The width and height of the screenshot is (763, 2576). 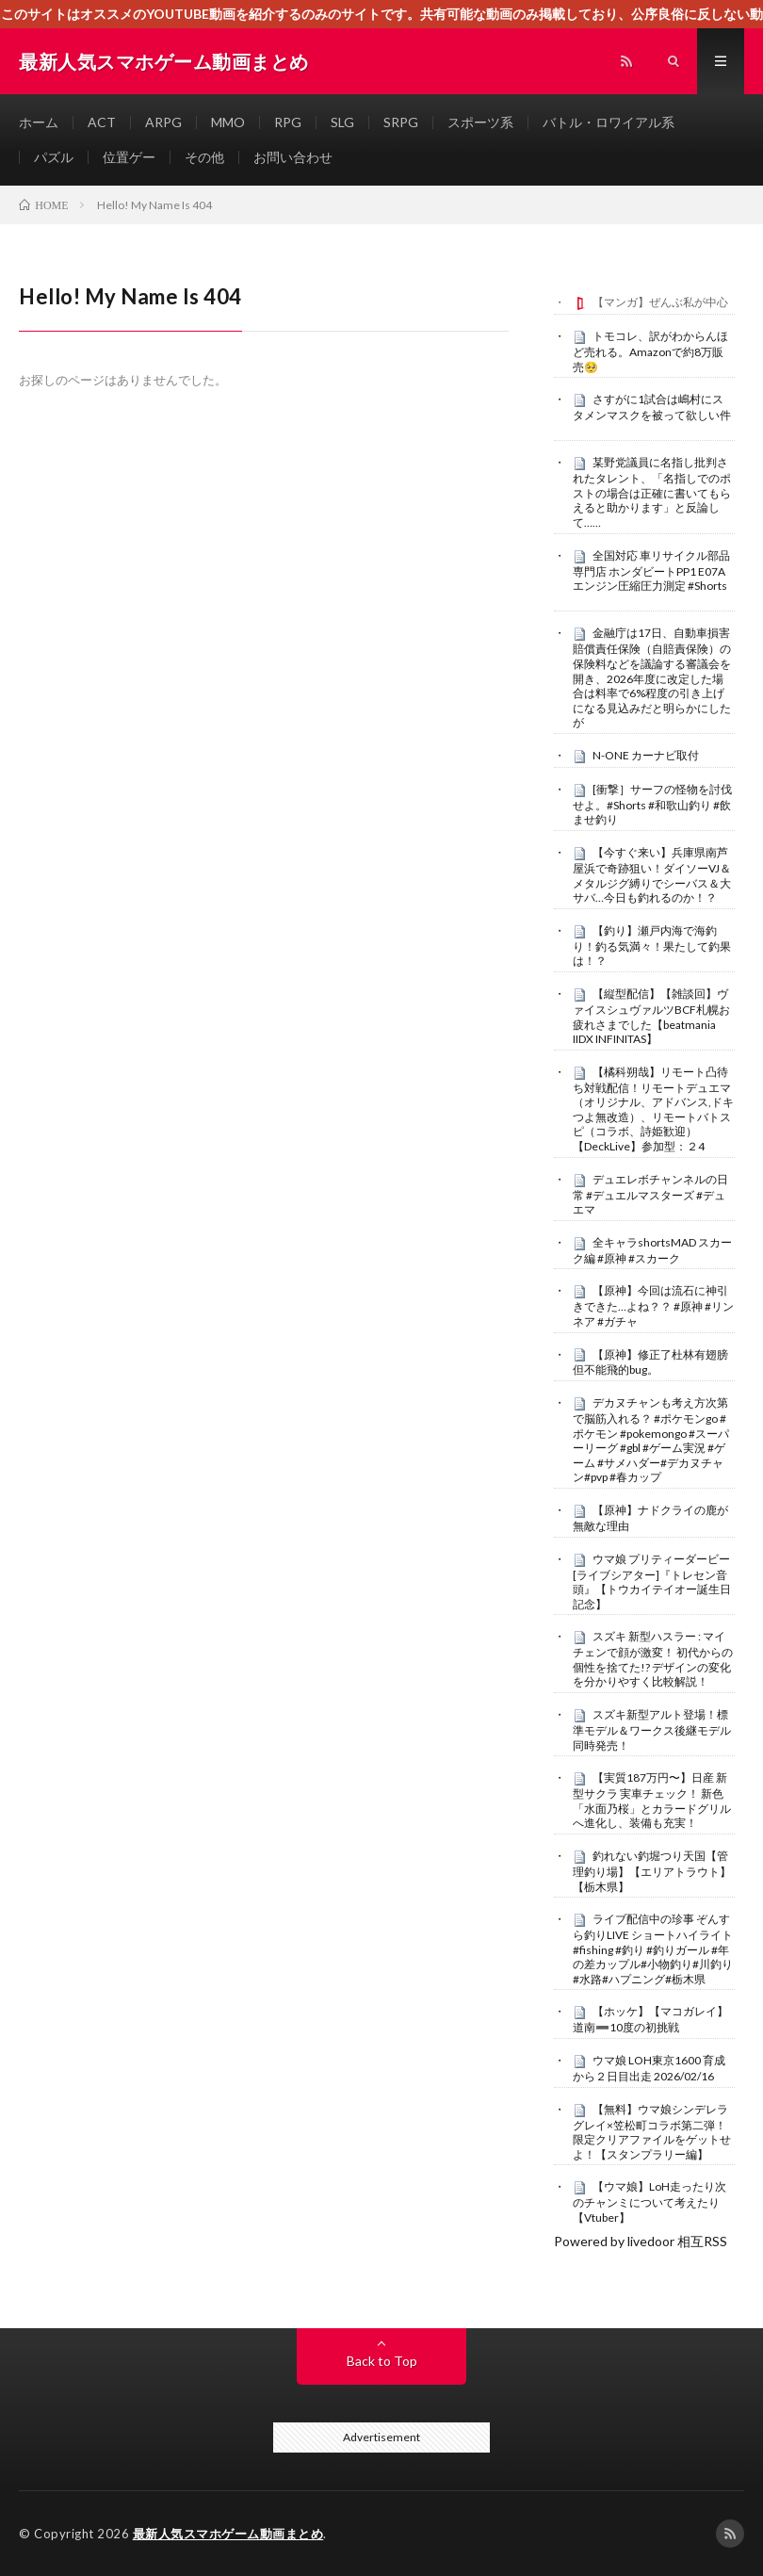 What do you see at coordinates (651, 1016) in the screenshot?
I see `【縦型配信】【雑談回】ヴァイスシュヴァルツBCF札幌お疲れさまでした【beatmania IIDX INFINITAS】` at bounding box center [651, 1016].